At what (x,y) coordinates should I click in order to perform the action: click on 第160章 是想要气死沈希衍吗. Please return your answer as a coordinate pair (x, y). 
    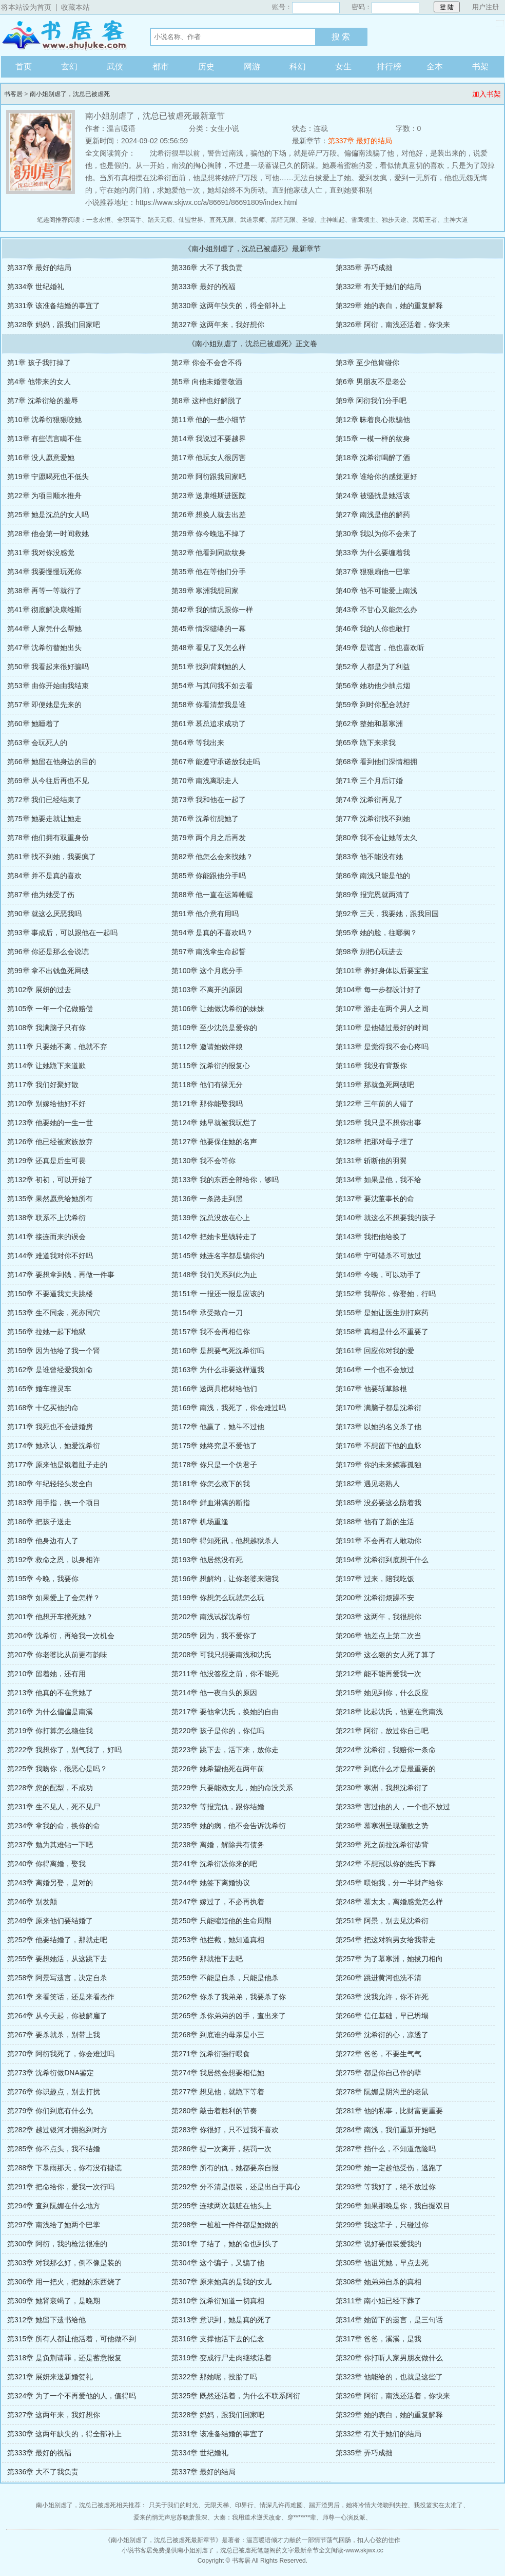
    Looking at the image, I should click on (217, 1351).